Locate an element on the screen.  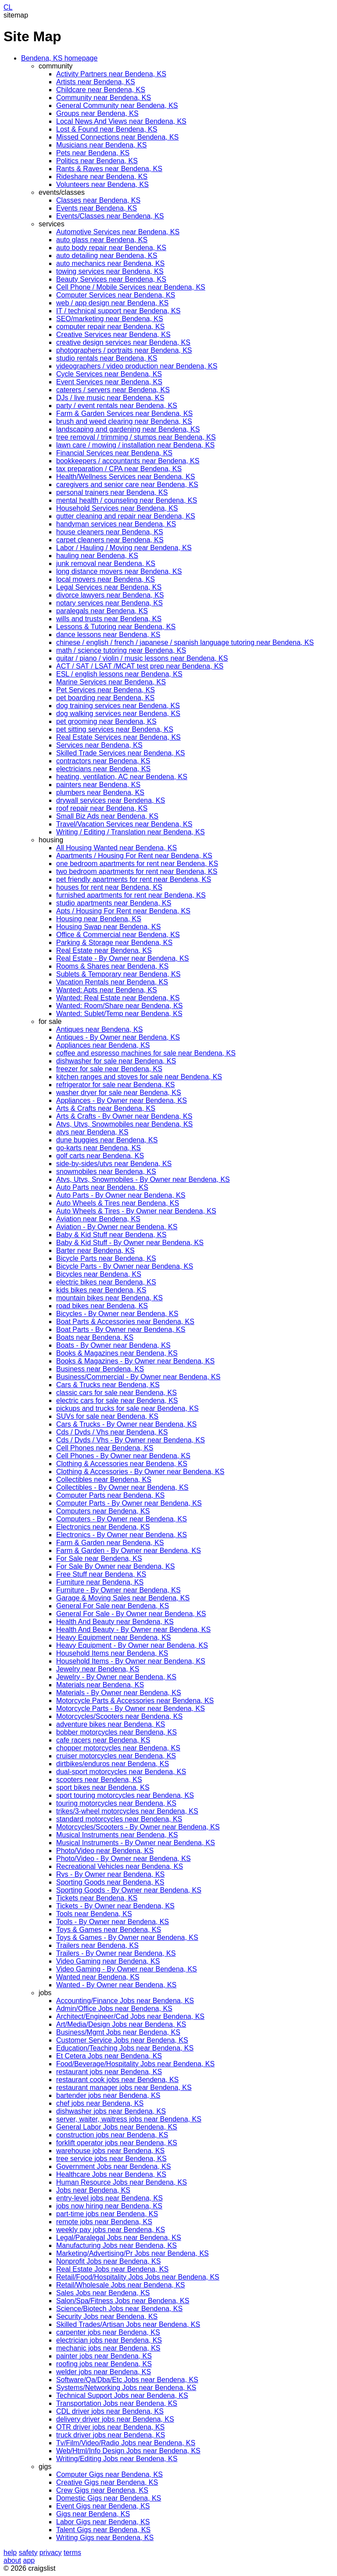
ESL / english lessons near Bendena, KS is located at coordinates (119, 674).